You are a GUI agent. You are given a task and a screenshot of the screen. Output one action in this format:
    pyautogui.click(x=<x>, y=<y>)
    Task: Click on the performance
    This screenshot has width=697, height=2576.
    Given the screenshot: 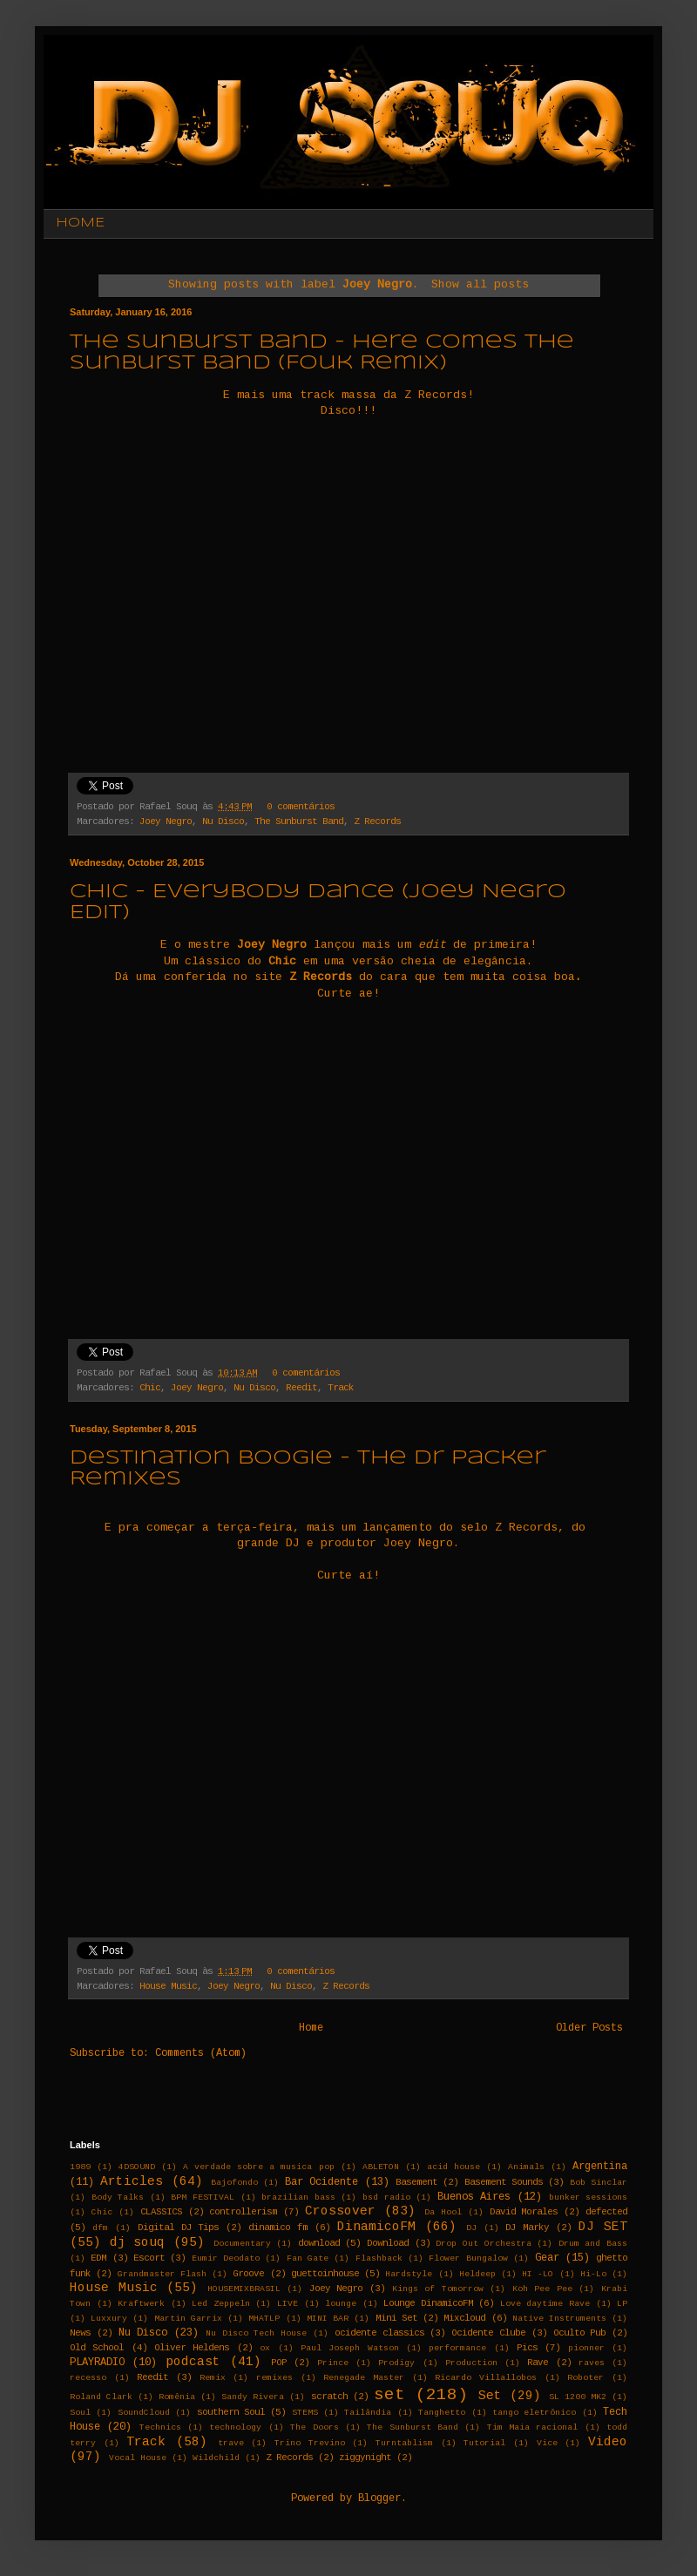 What is the action you would take?
    pyautogui.click(x=457, y=2348)
    